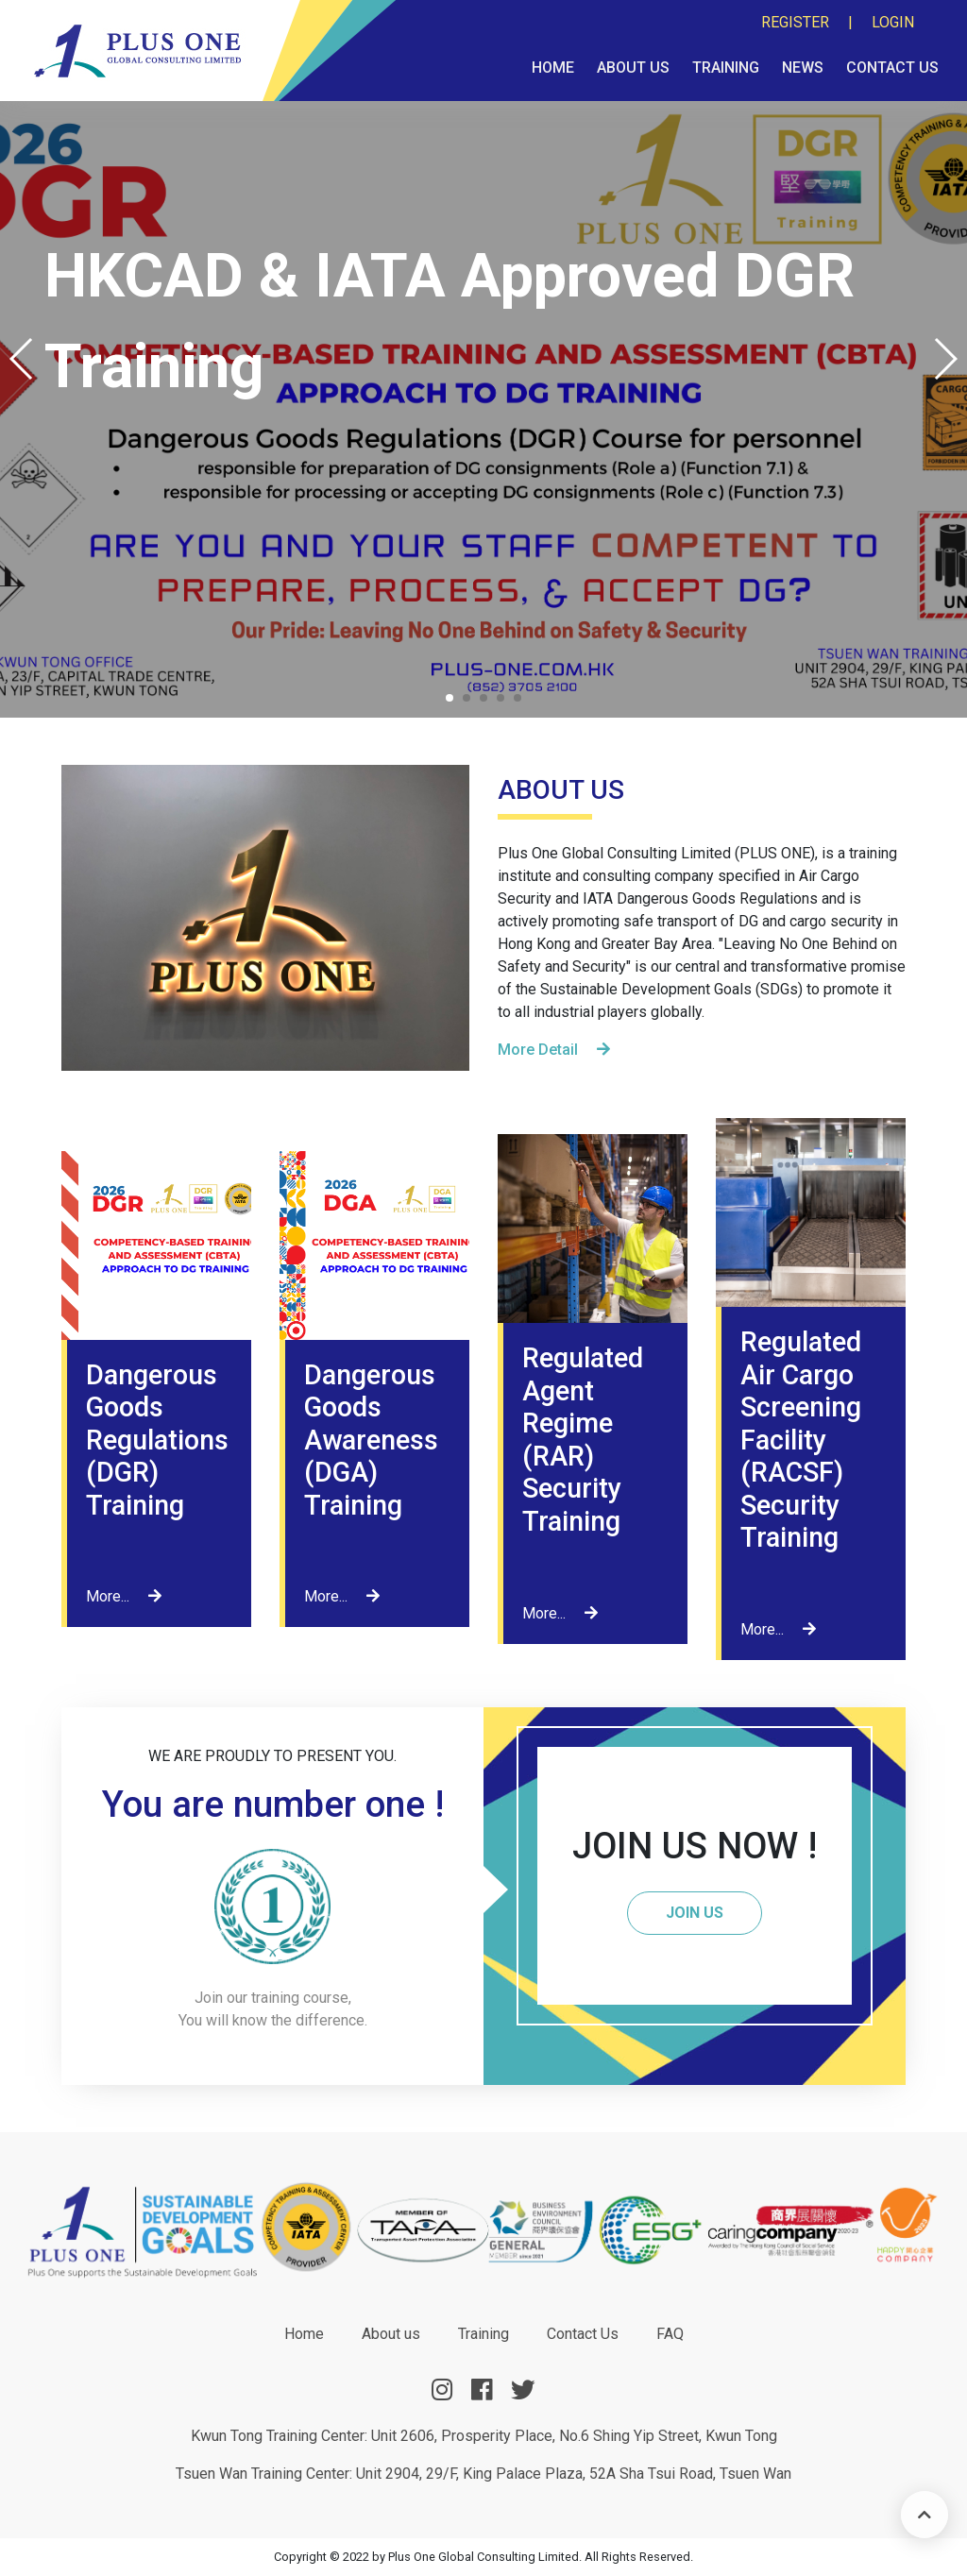  Describe the element at coordinates (802, 67) in the screenshot. I see `News` at that location.